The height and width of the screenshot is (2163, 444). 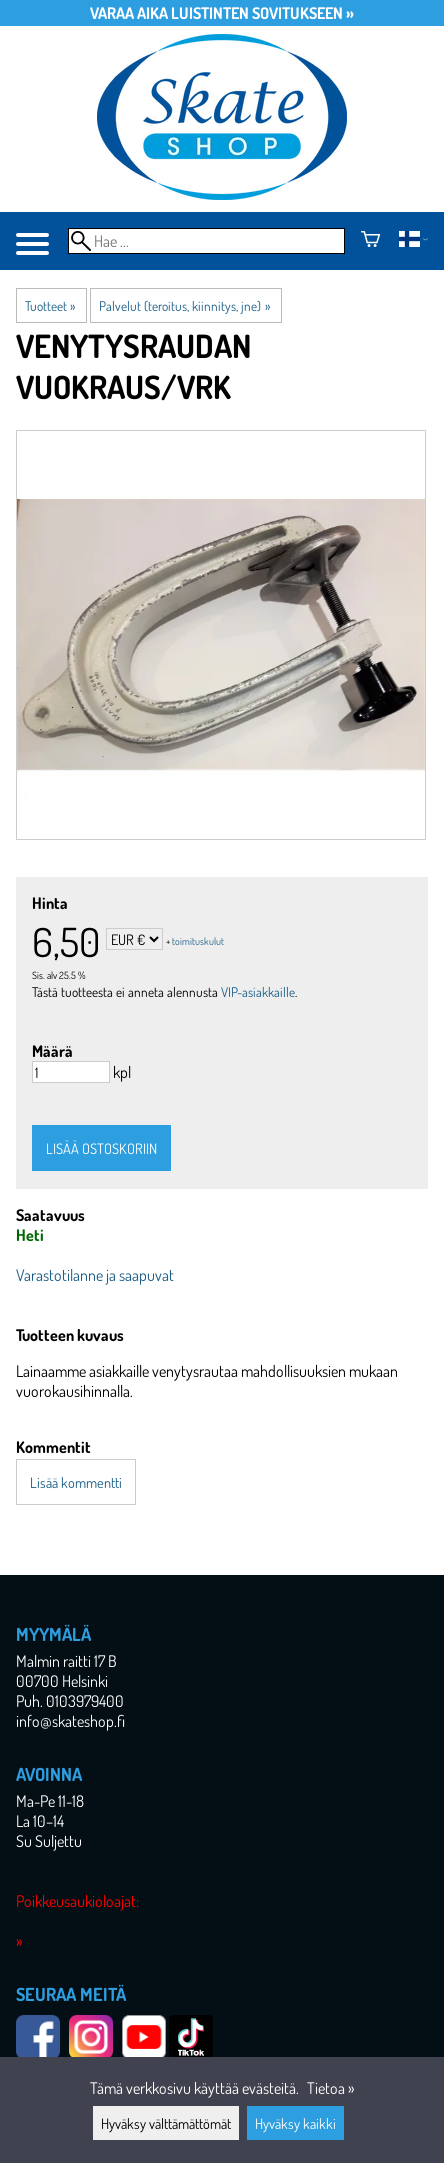 I want to click on [Ostoskori], so click(x=370, y=241).